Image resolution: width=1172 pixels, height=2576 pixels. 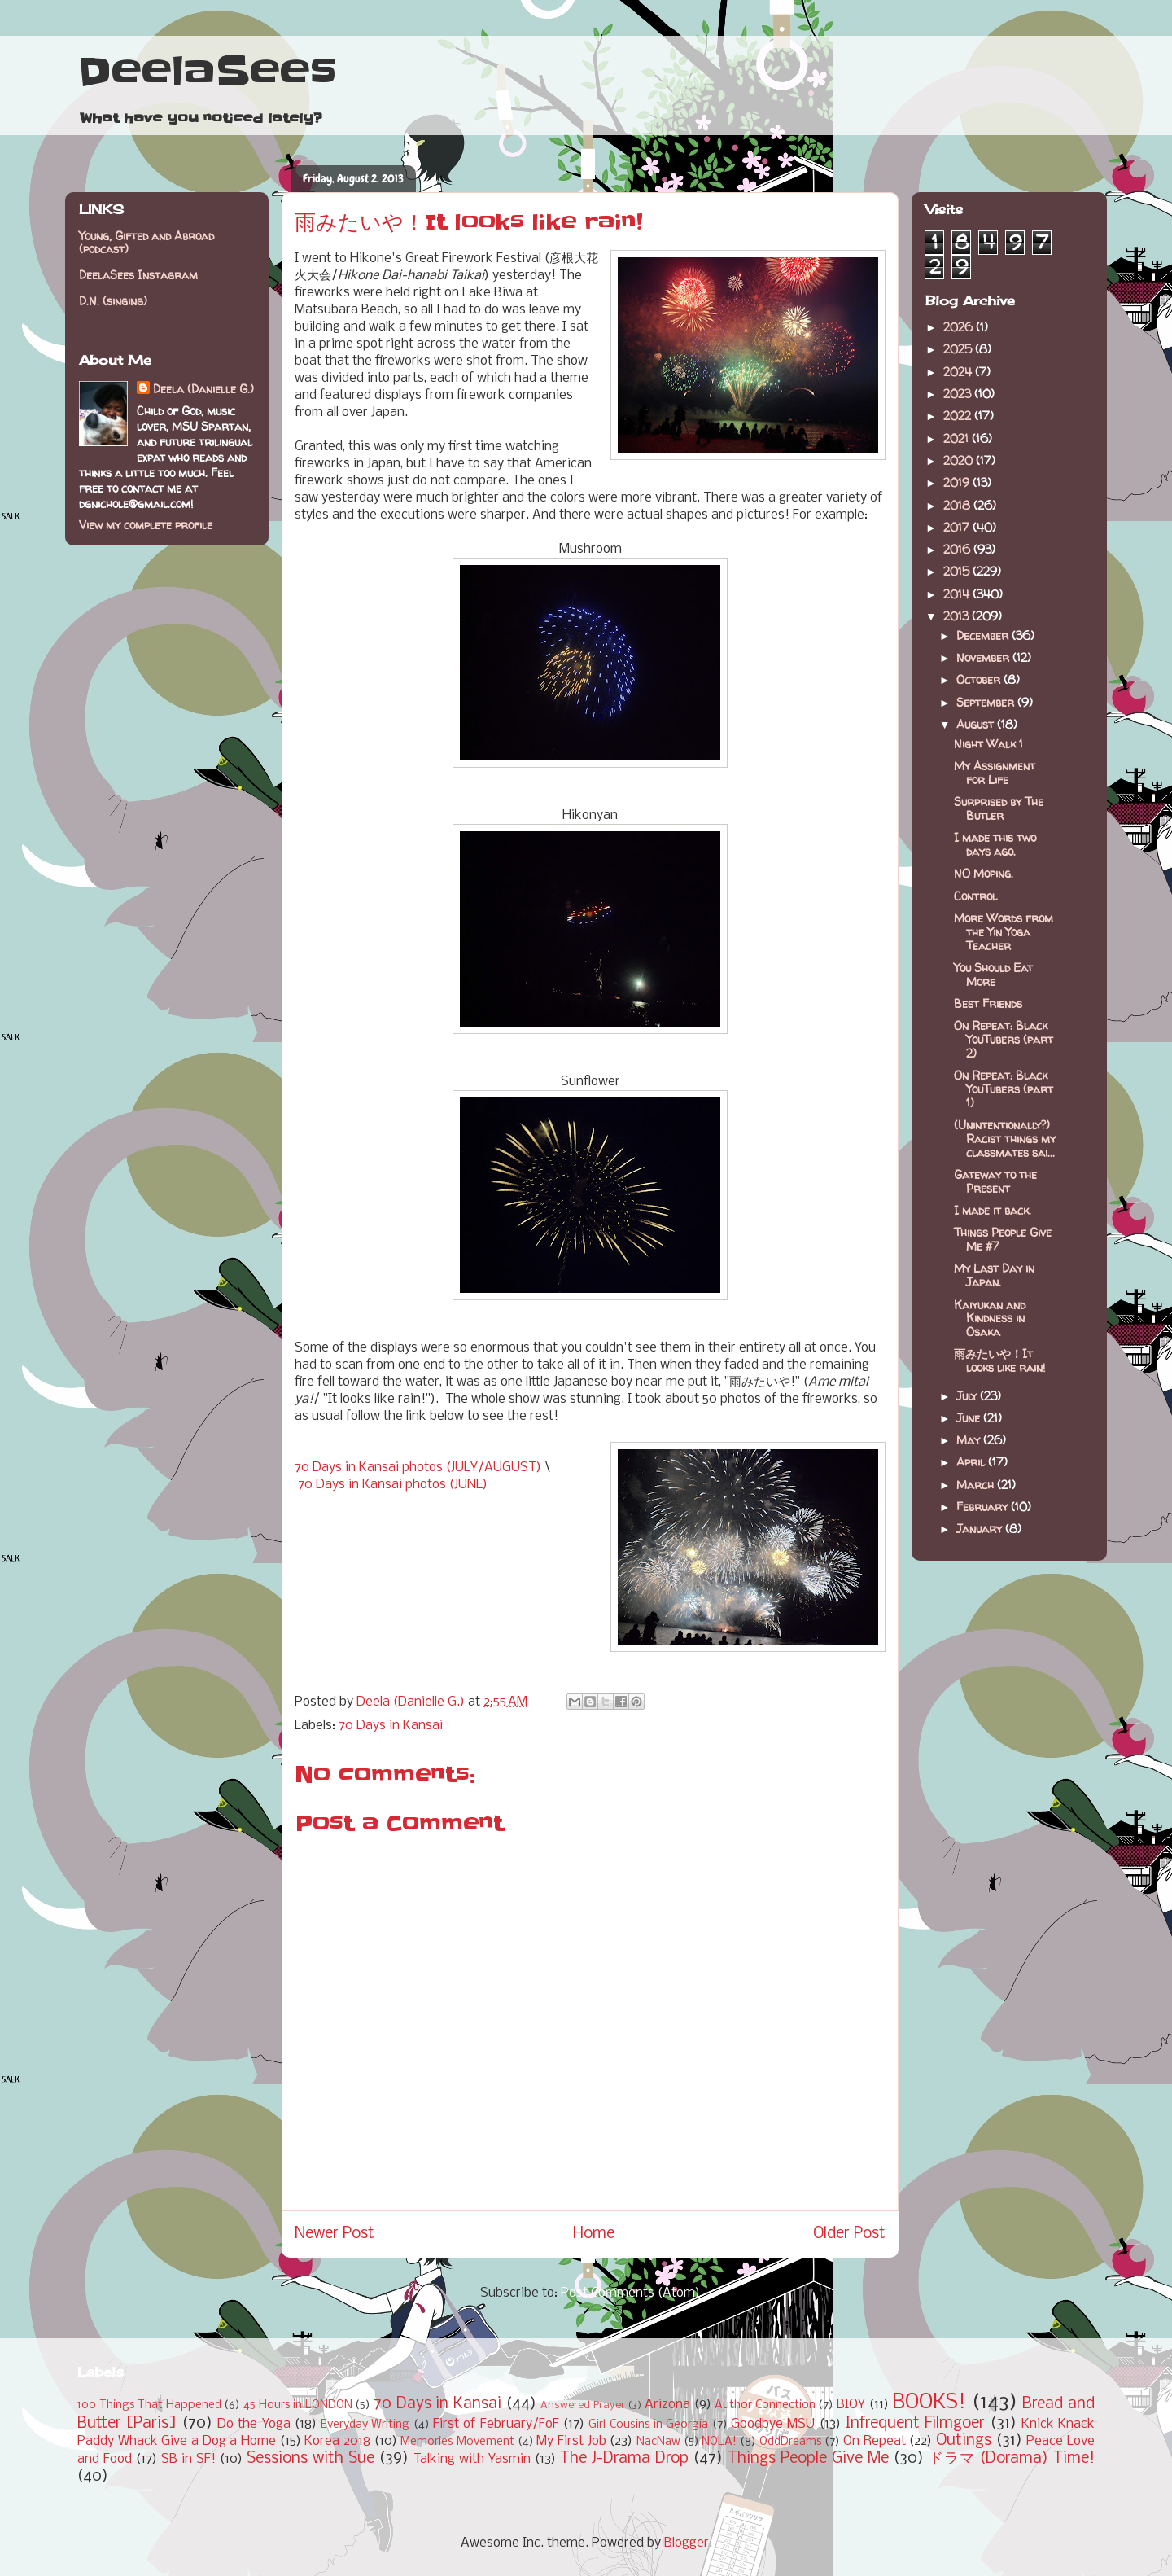 I want to click on Answered Prayer, so click(x=582, y=2405).